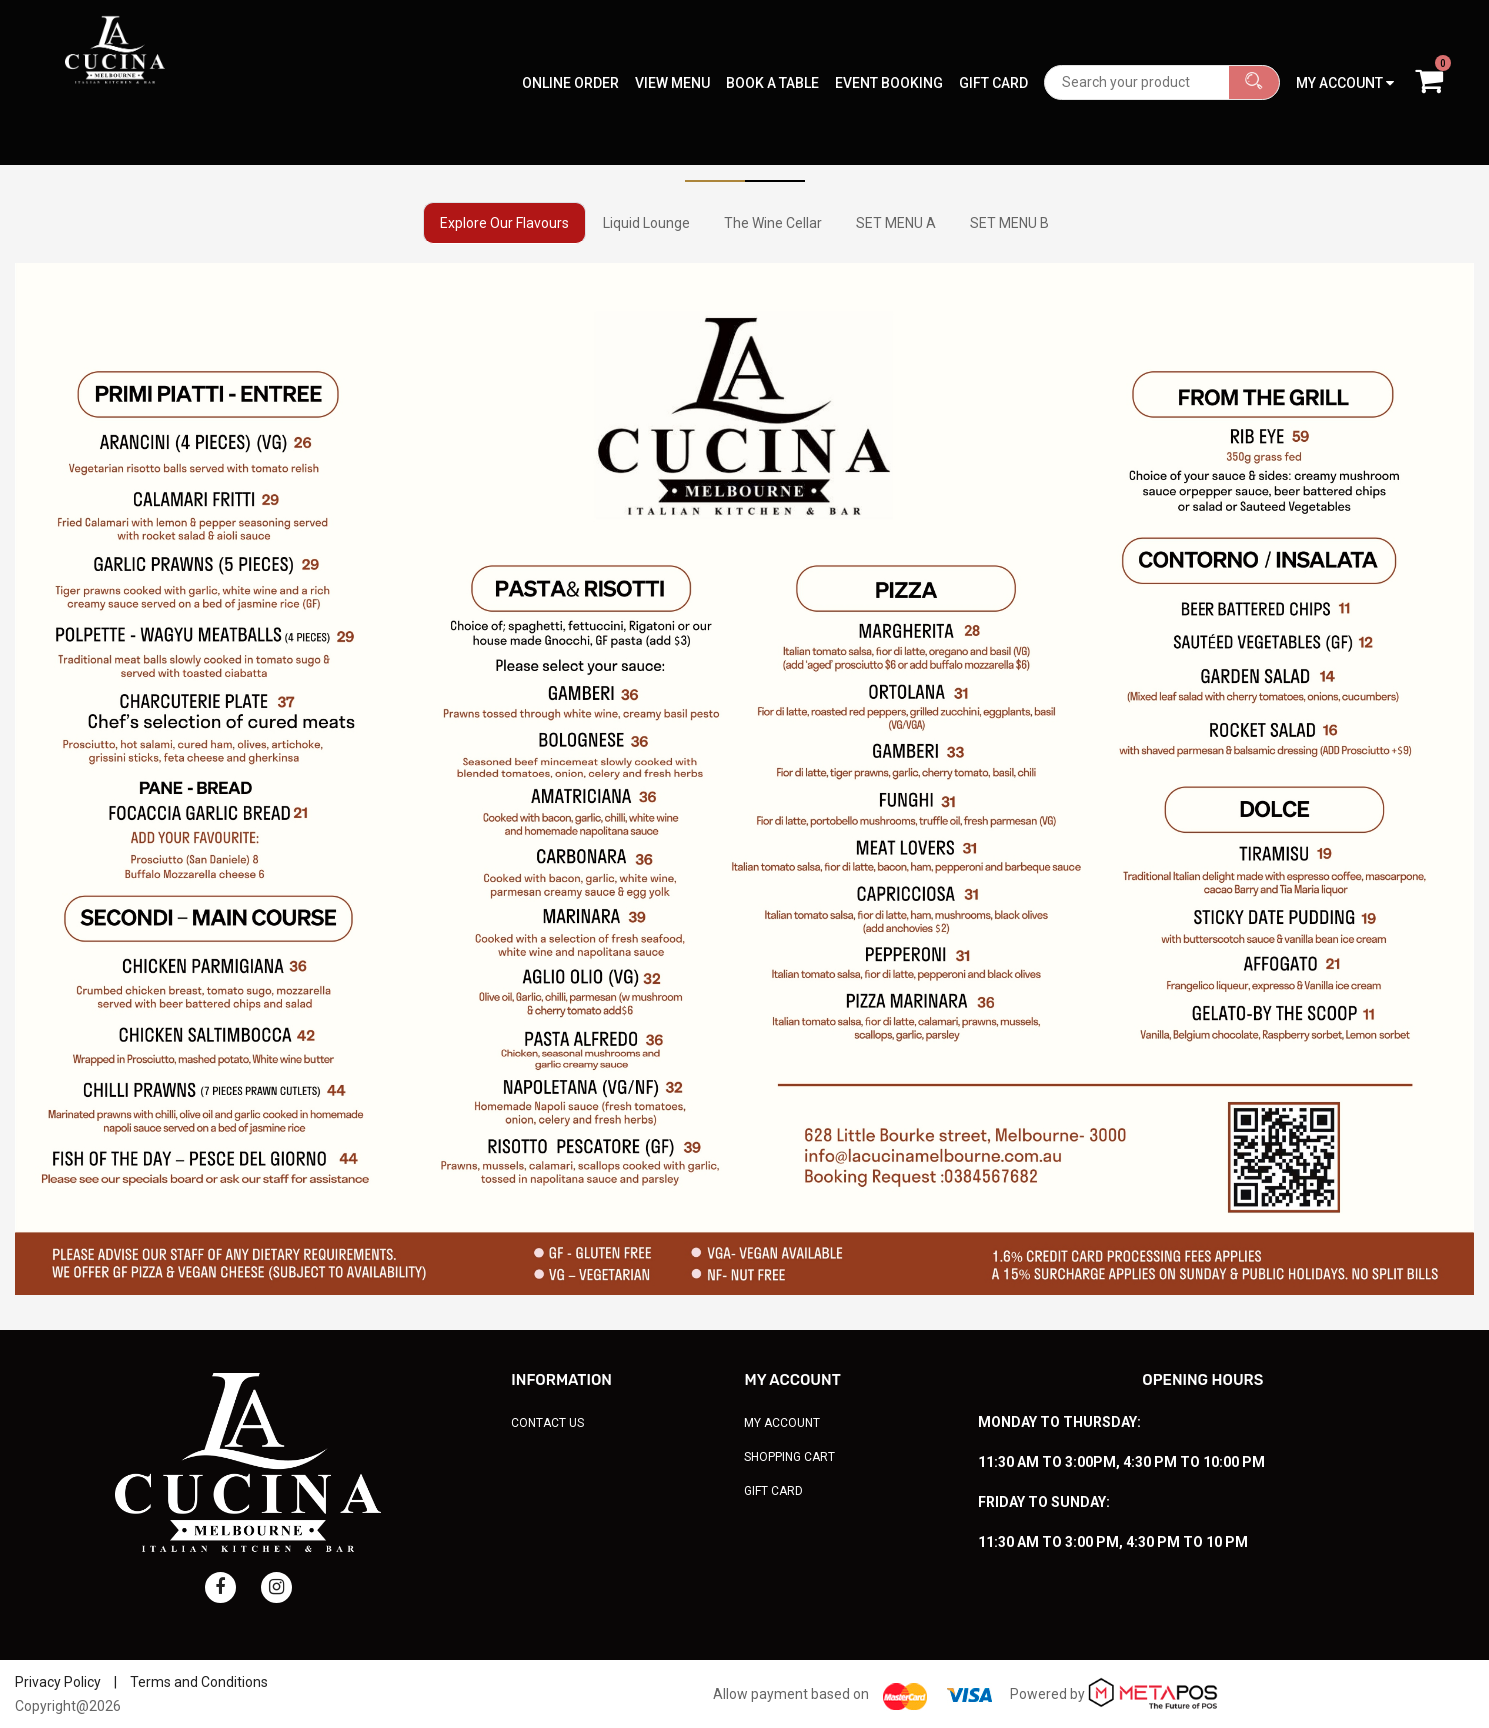 This screenshot has width=1489, height=1728. I want to click on Shopping Cart, so click(789, 1457).